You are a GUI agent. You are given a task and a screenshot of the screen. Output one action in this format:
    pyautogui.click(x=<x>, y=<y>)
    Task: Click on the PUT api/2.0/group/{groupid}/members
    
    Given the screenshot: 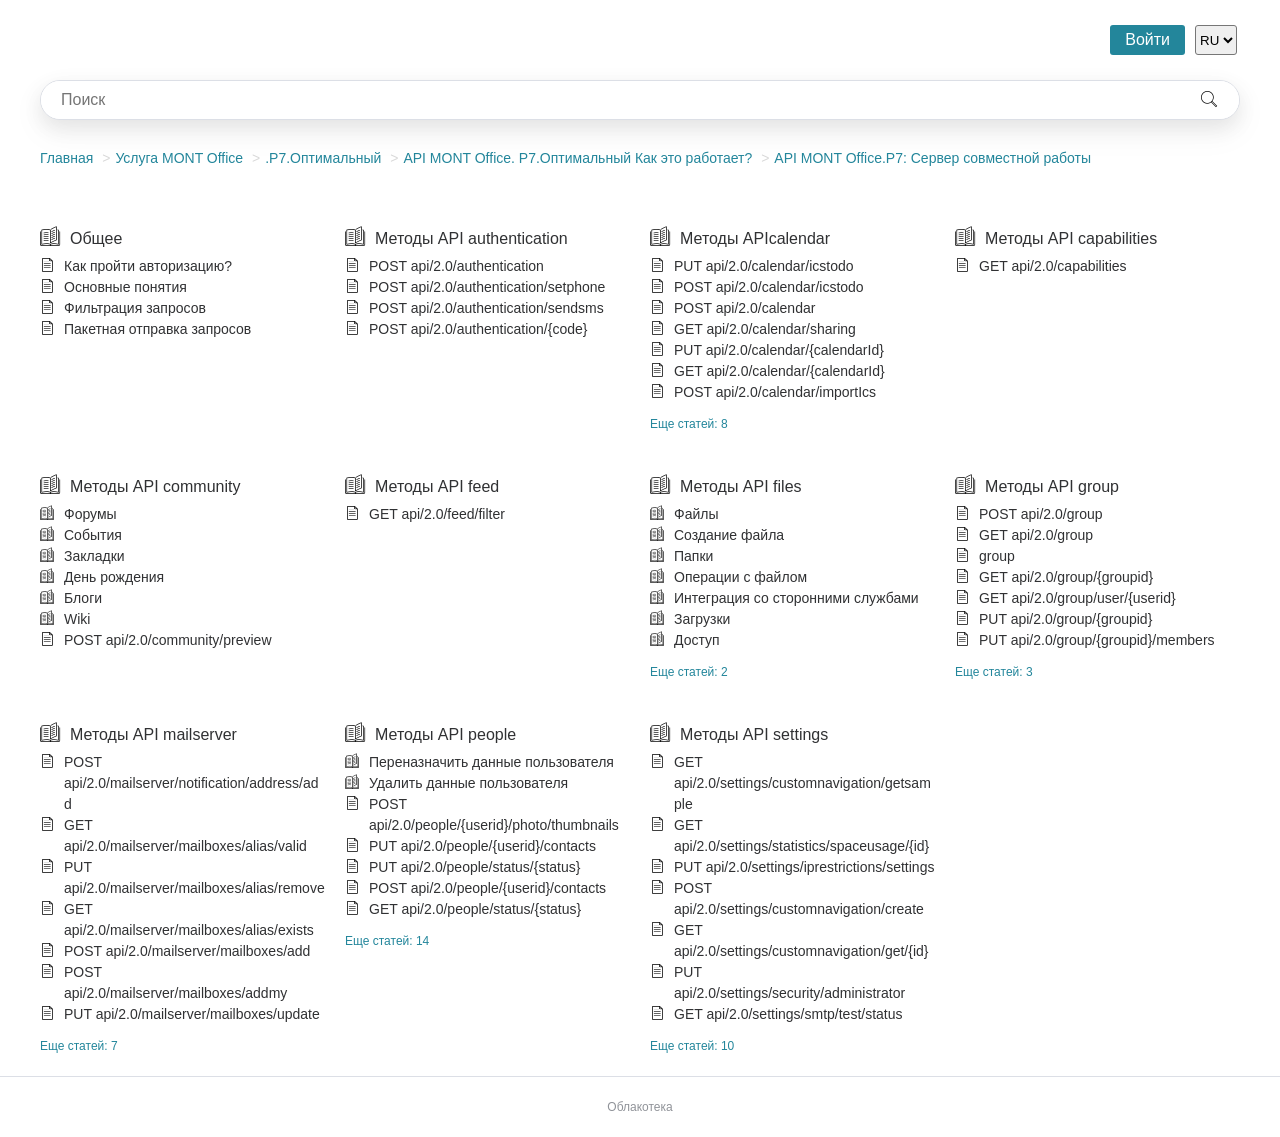 What is the action you would take?
    pyautogui.click(x=1097, y=640)
    